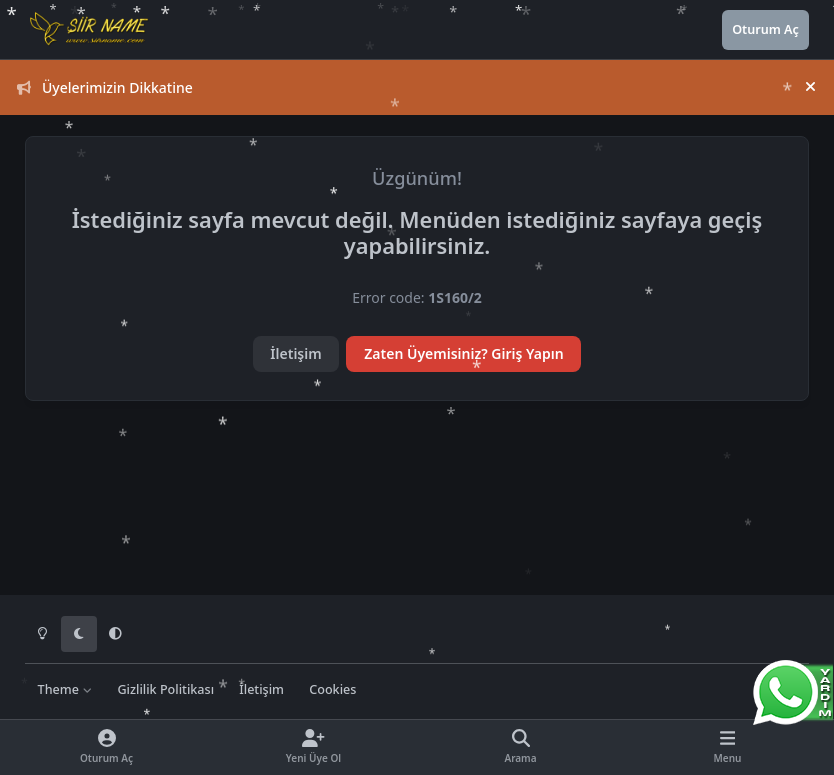 This screenshot has width=834, height=775. Describe the element at coordinates (165, 689) in the screenshot. I see `Gizlilik Politikası` at that location.